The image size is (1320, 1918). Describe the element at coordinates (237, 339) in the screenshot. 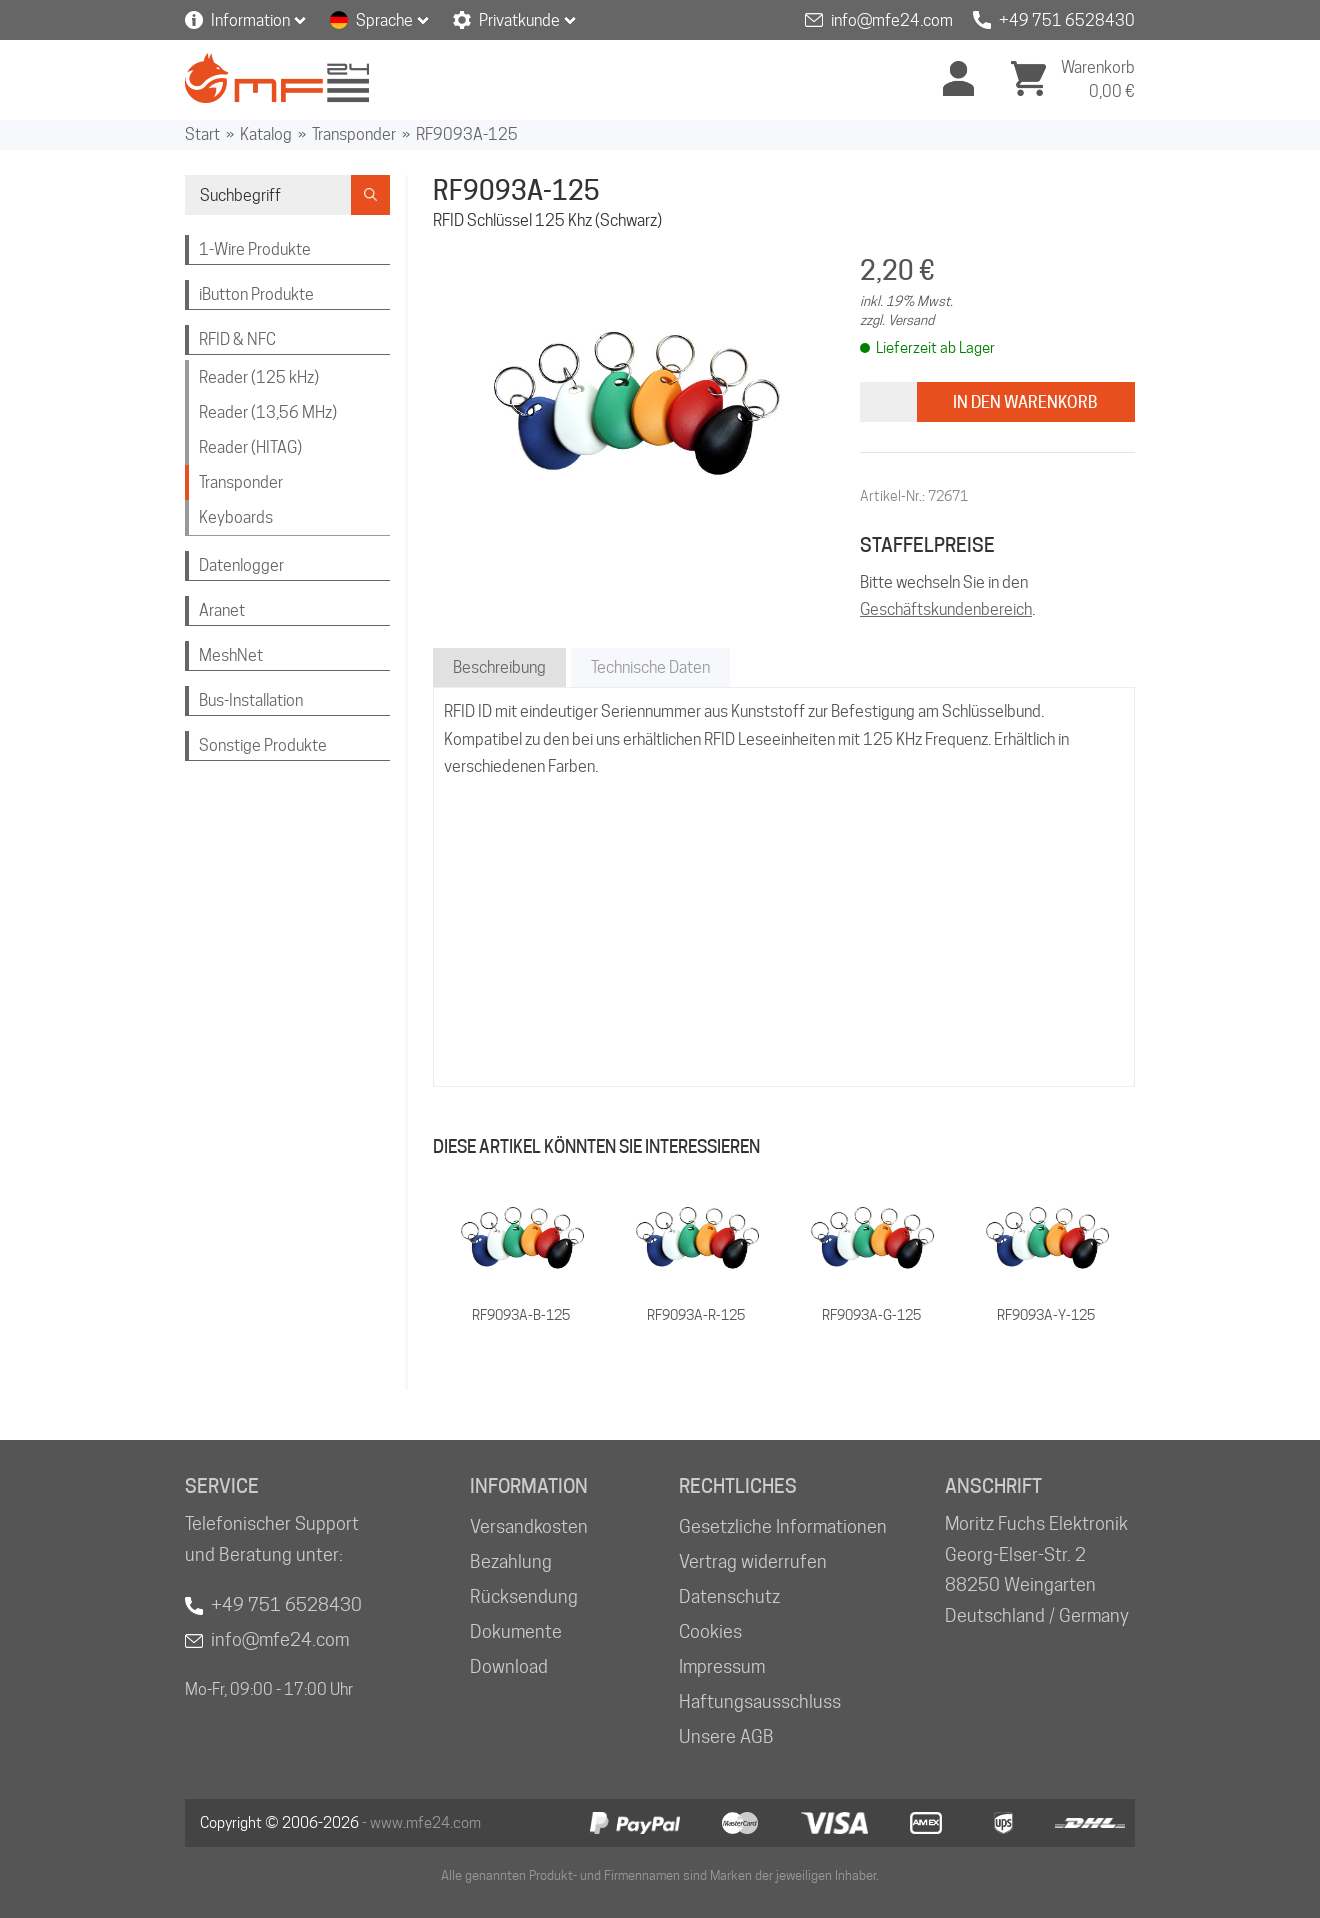

I see `RFID & NFC` at that location.